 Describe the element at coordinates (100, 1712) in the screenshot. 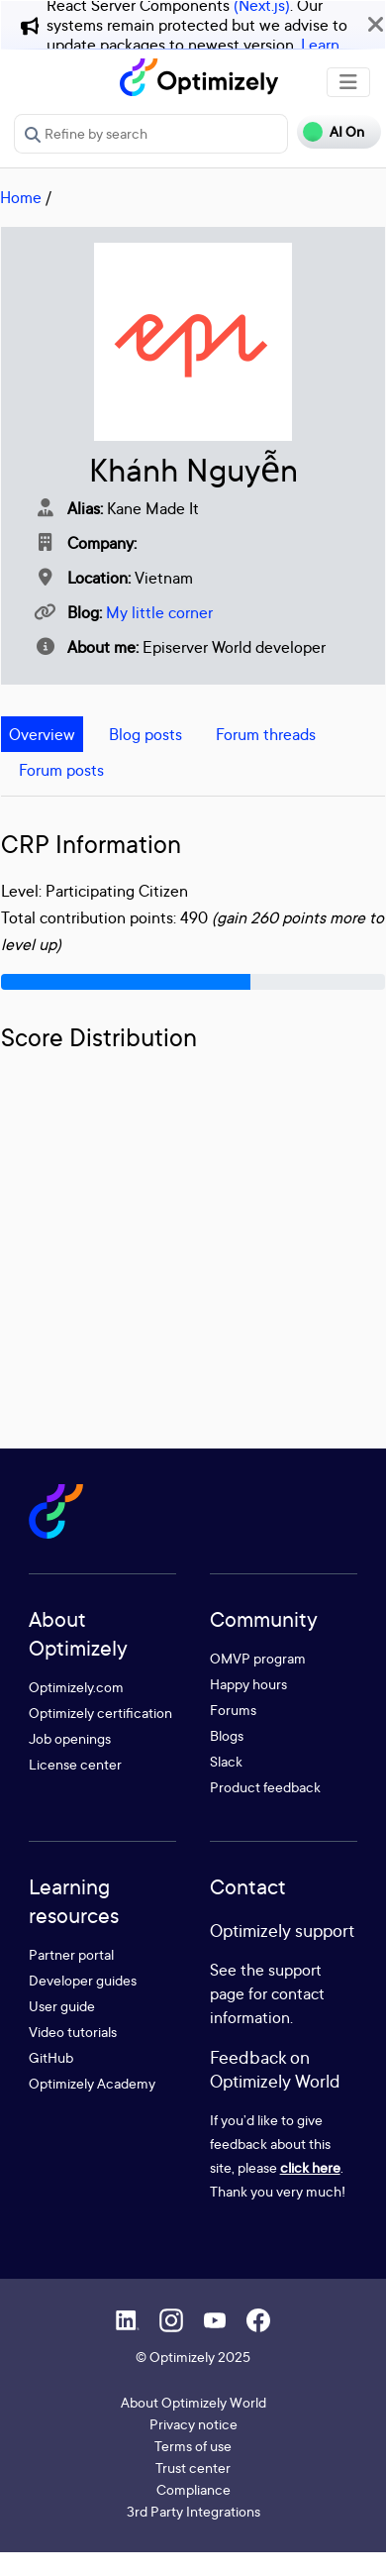

I see `Optimizely certification` at that location.